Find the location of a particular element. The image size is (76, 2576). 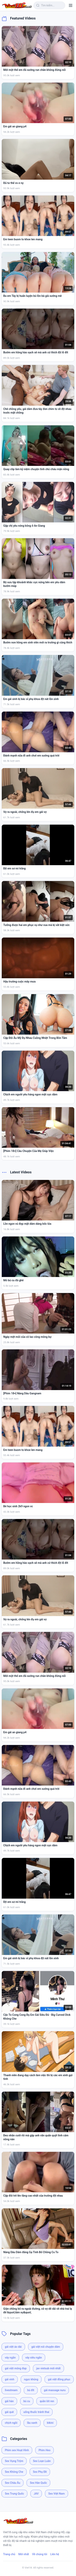

gái việt đồng phục is located at coordinates (59, 2379).